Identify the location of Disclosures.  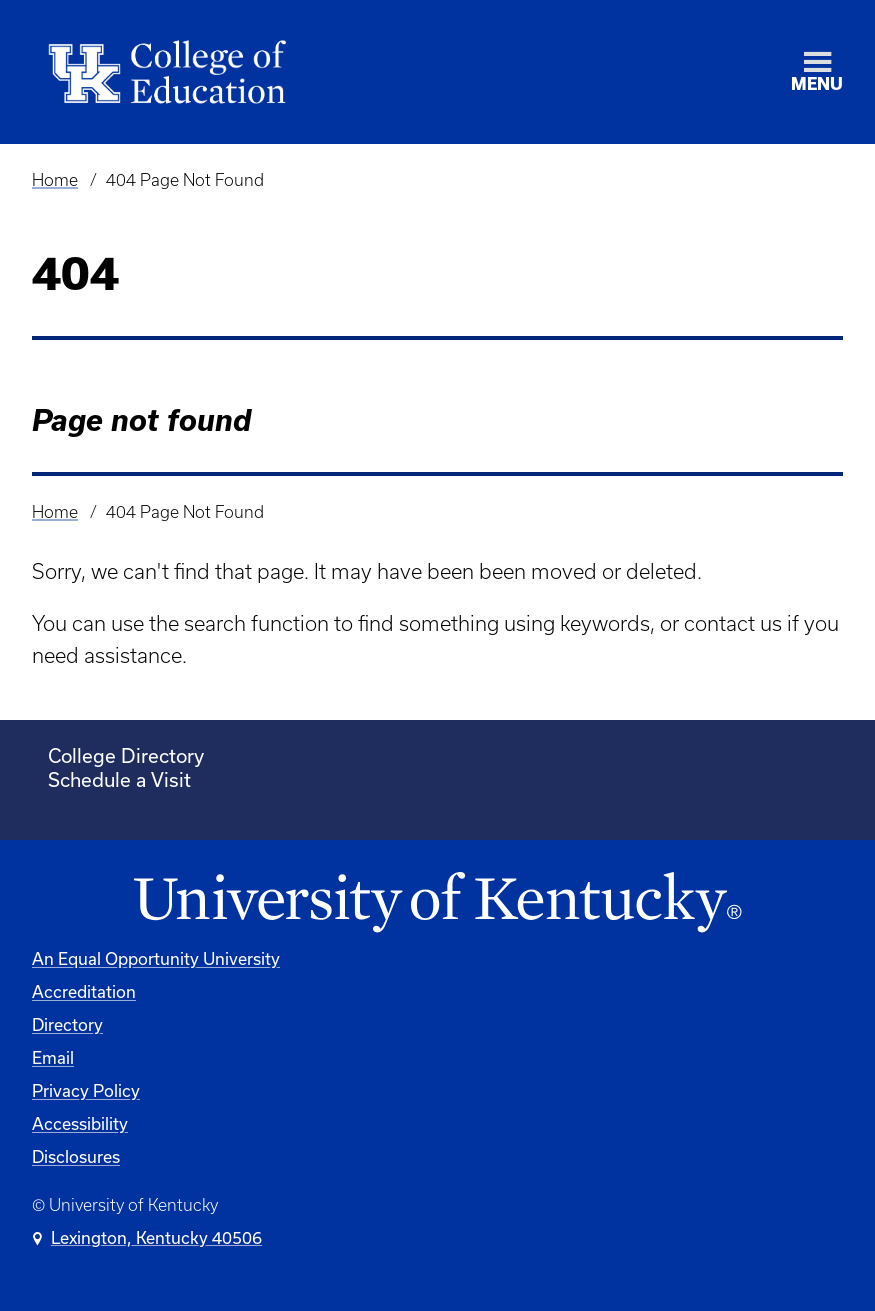
(76, 1156).